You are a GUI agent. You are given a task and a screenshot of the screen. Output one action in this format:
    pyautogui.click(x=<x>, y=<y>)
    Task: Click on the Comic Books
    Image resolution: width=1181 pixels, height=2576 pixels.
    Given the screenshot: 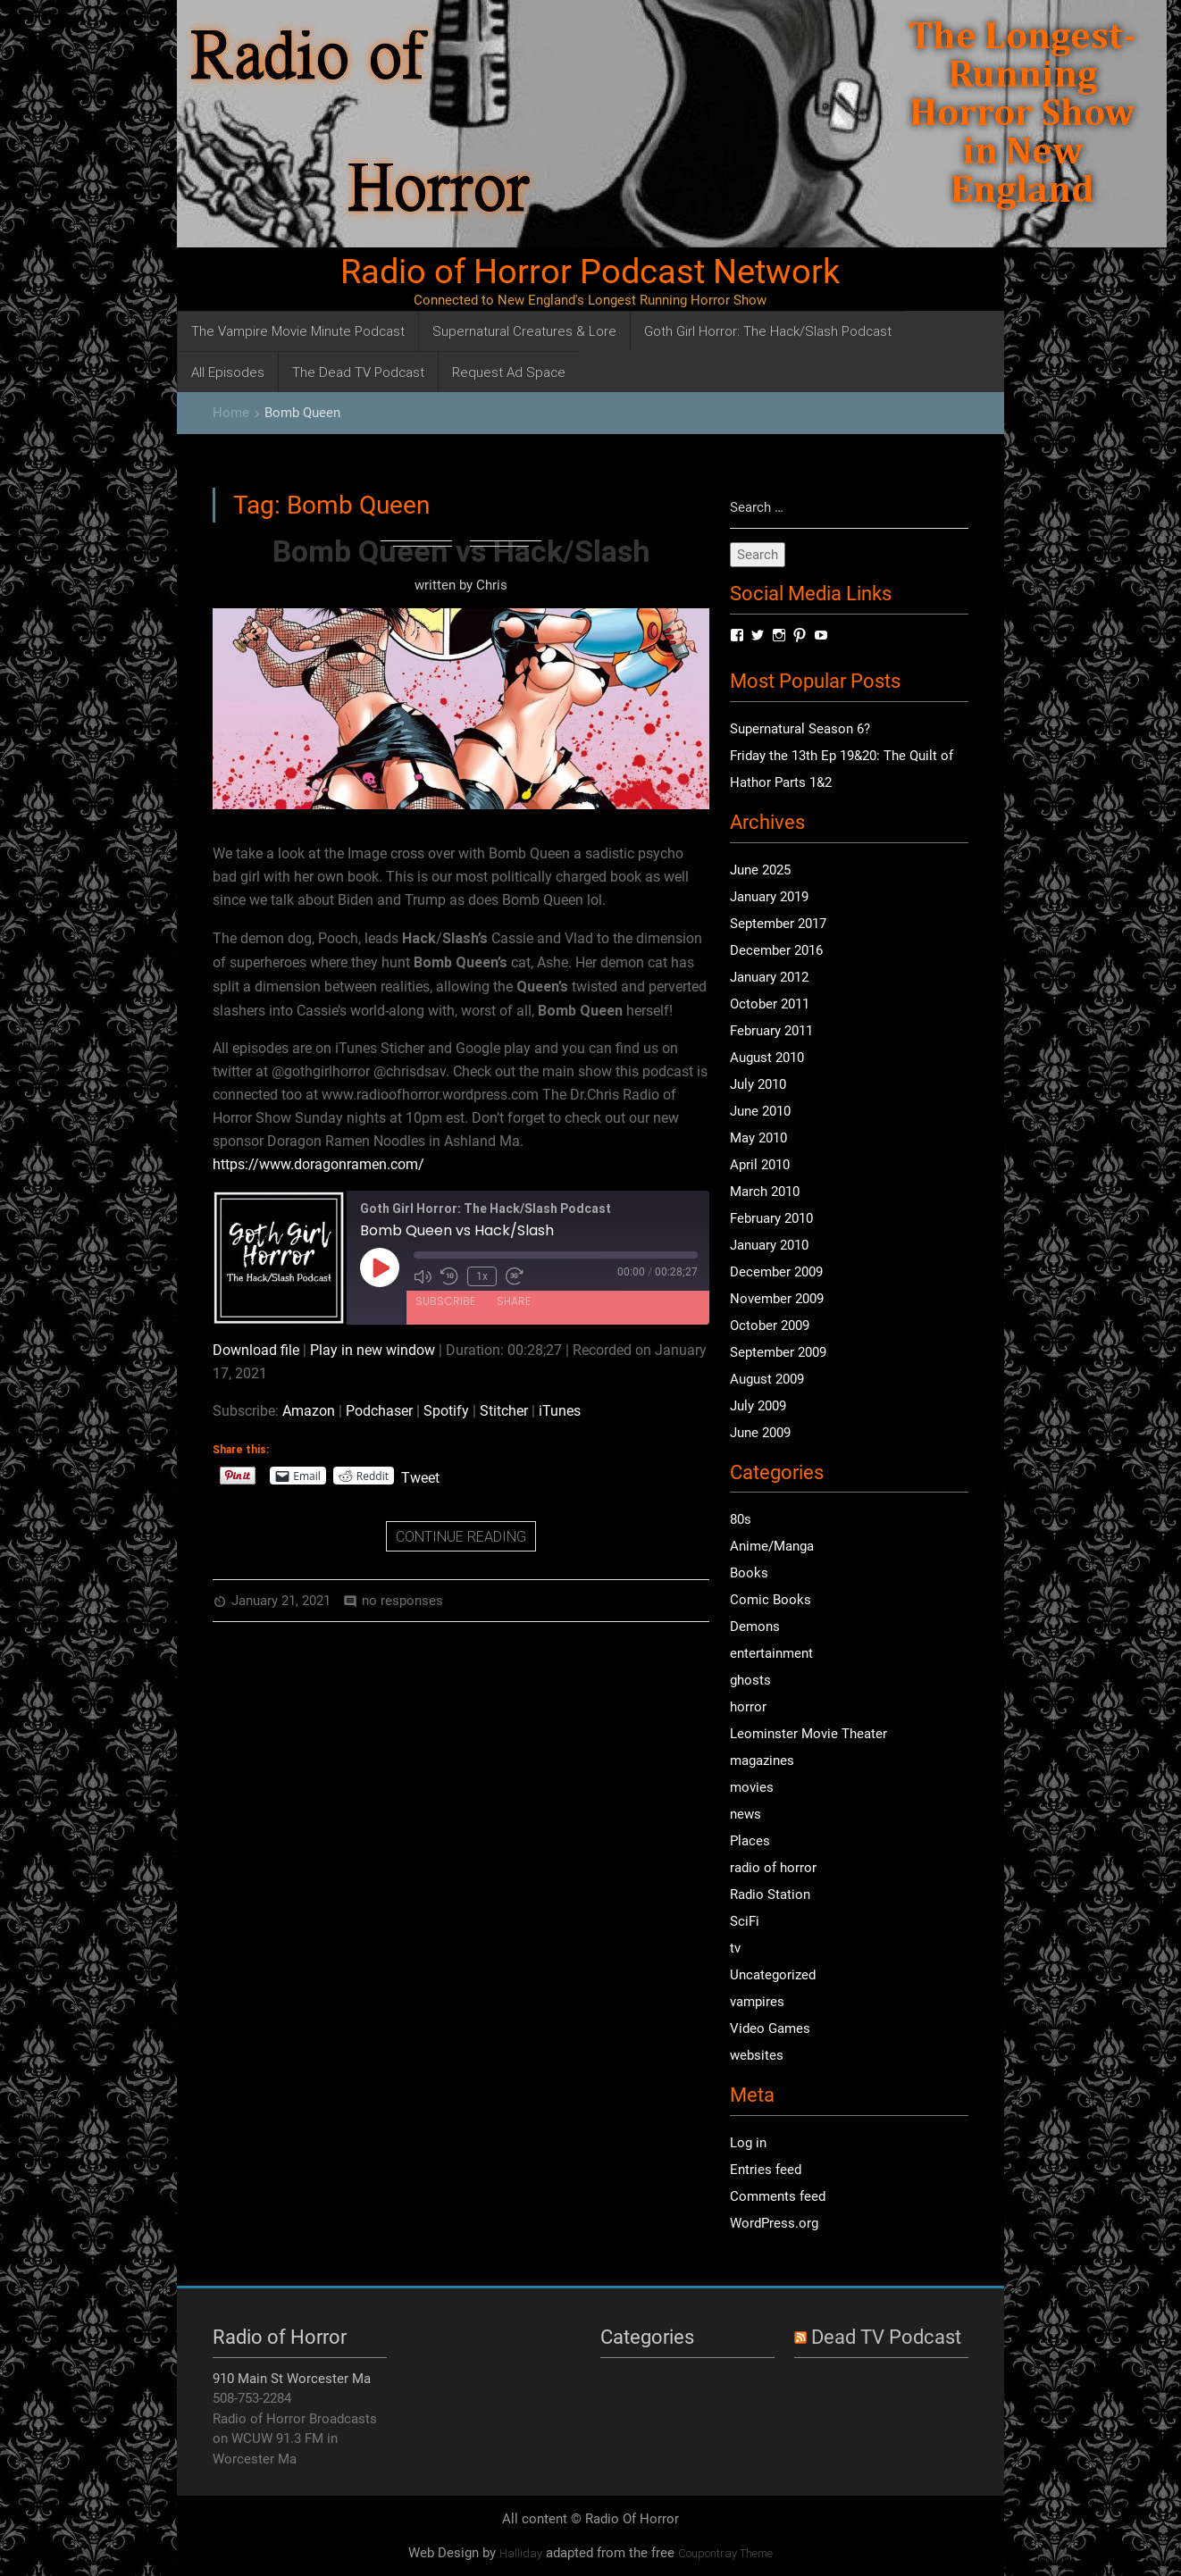 What is the action you would take?
    pyautogui.click(x=770, y=1600)
    